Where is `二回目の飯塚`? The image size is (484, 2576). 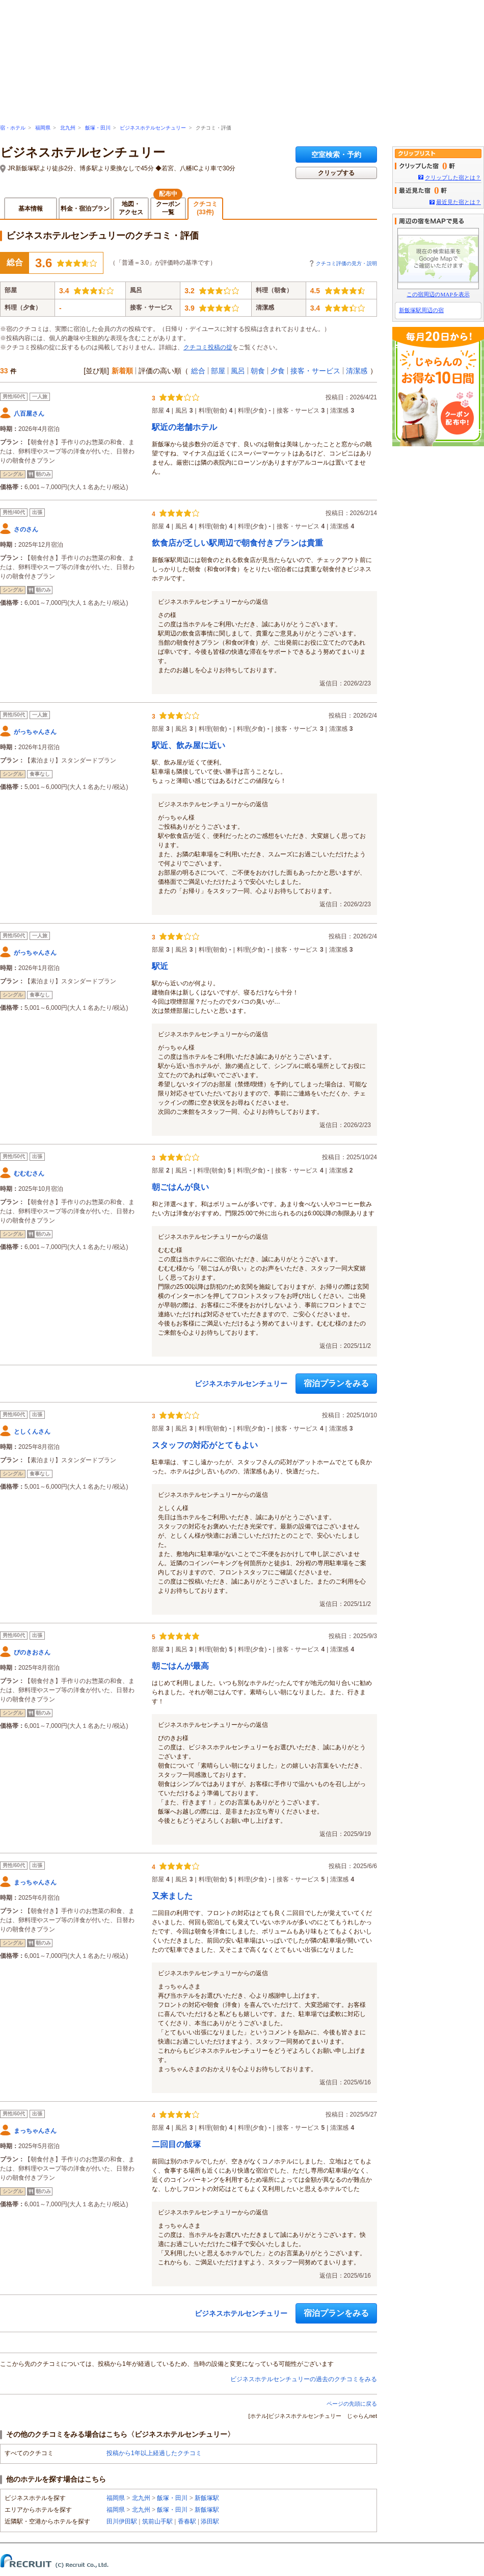
二回目の飯塚 is located at coordinates (176, 2144).